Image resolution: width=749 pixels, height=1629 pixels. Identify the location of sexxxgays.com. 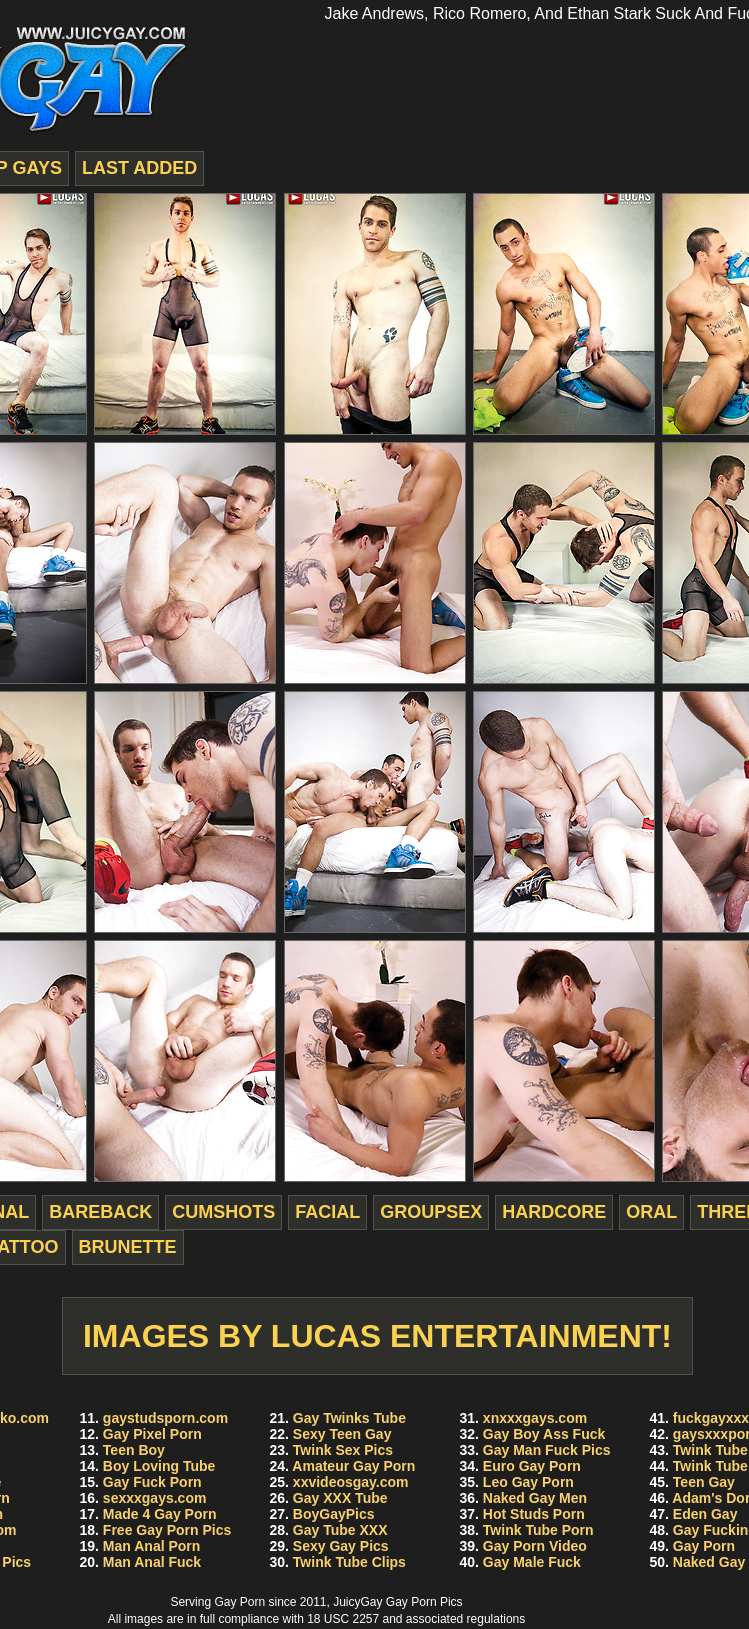
(155, 1498).